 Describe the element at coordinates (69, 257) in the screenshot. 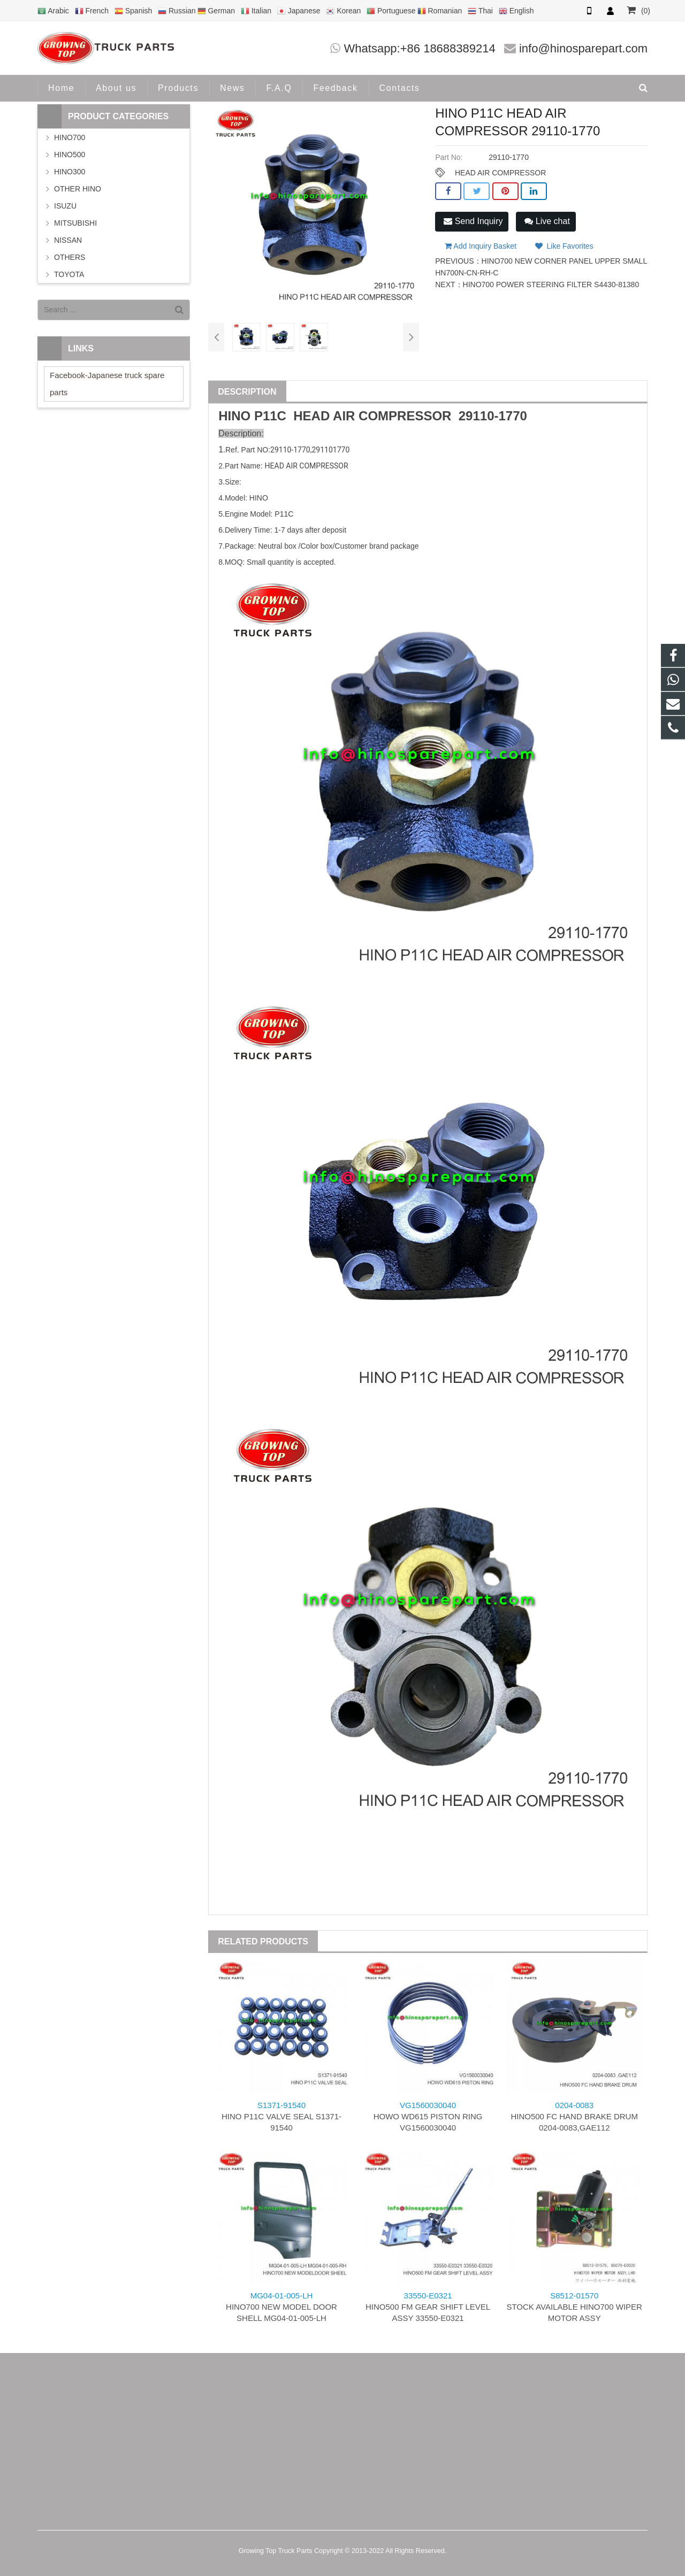

I see `OTHERS` at that location.